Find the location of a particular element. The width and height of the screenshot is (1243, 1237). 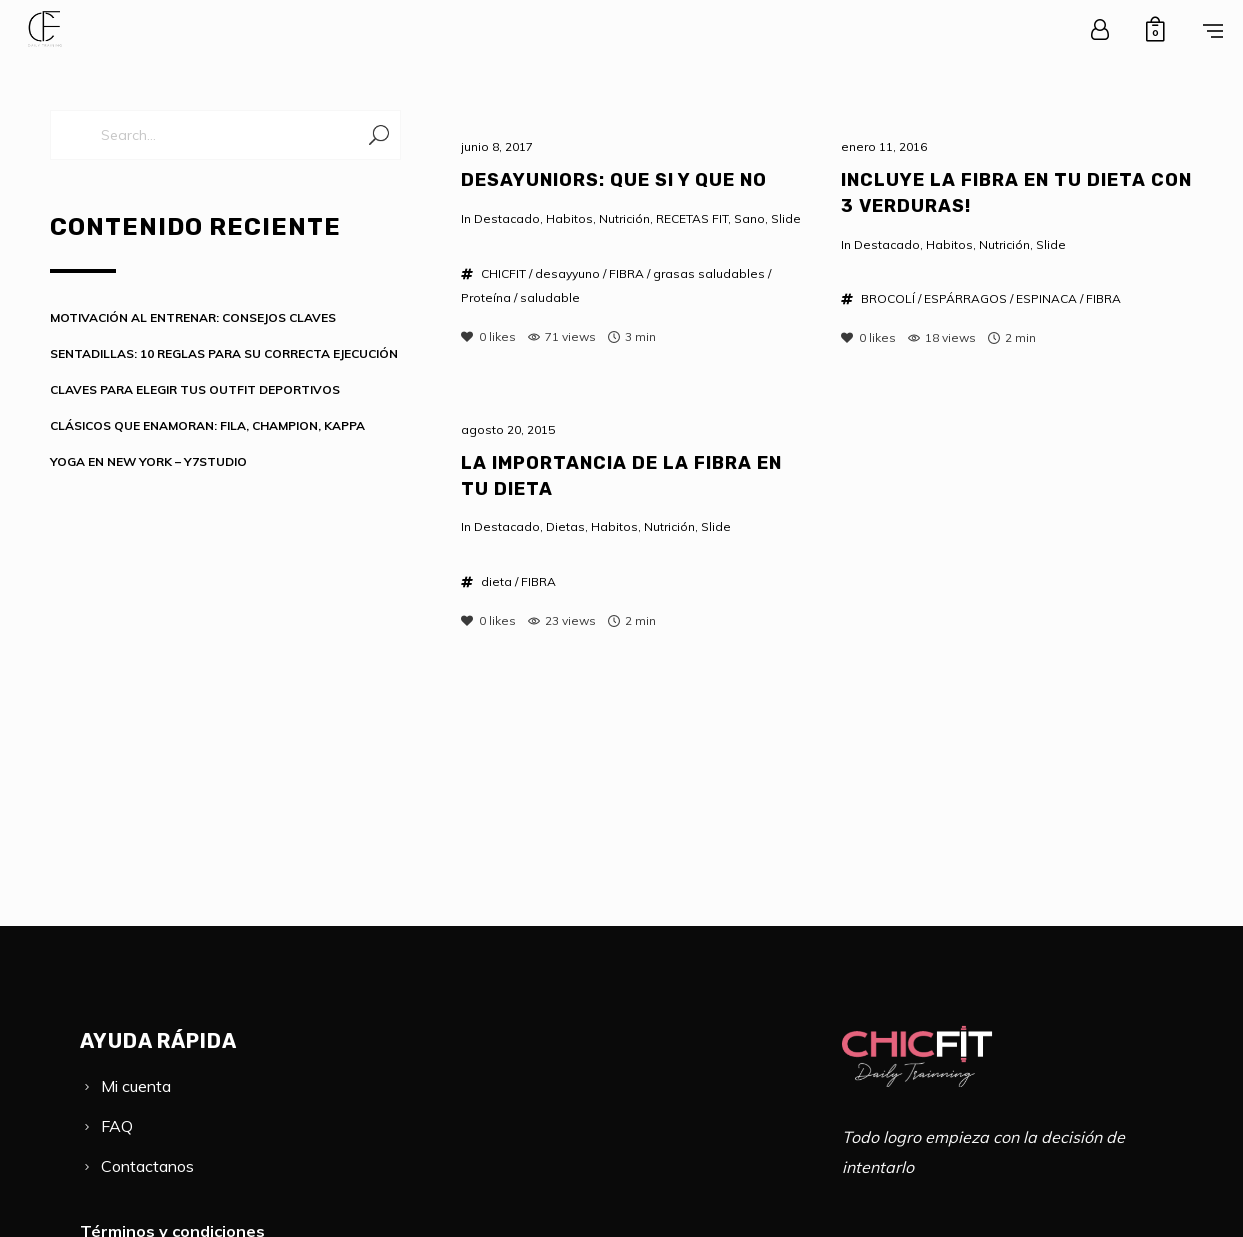

Destacado is located at coordinates (507, 218).